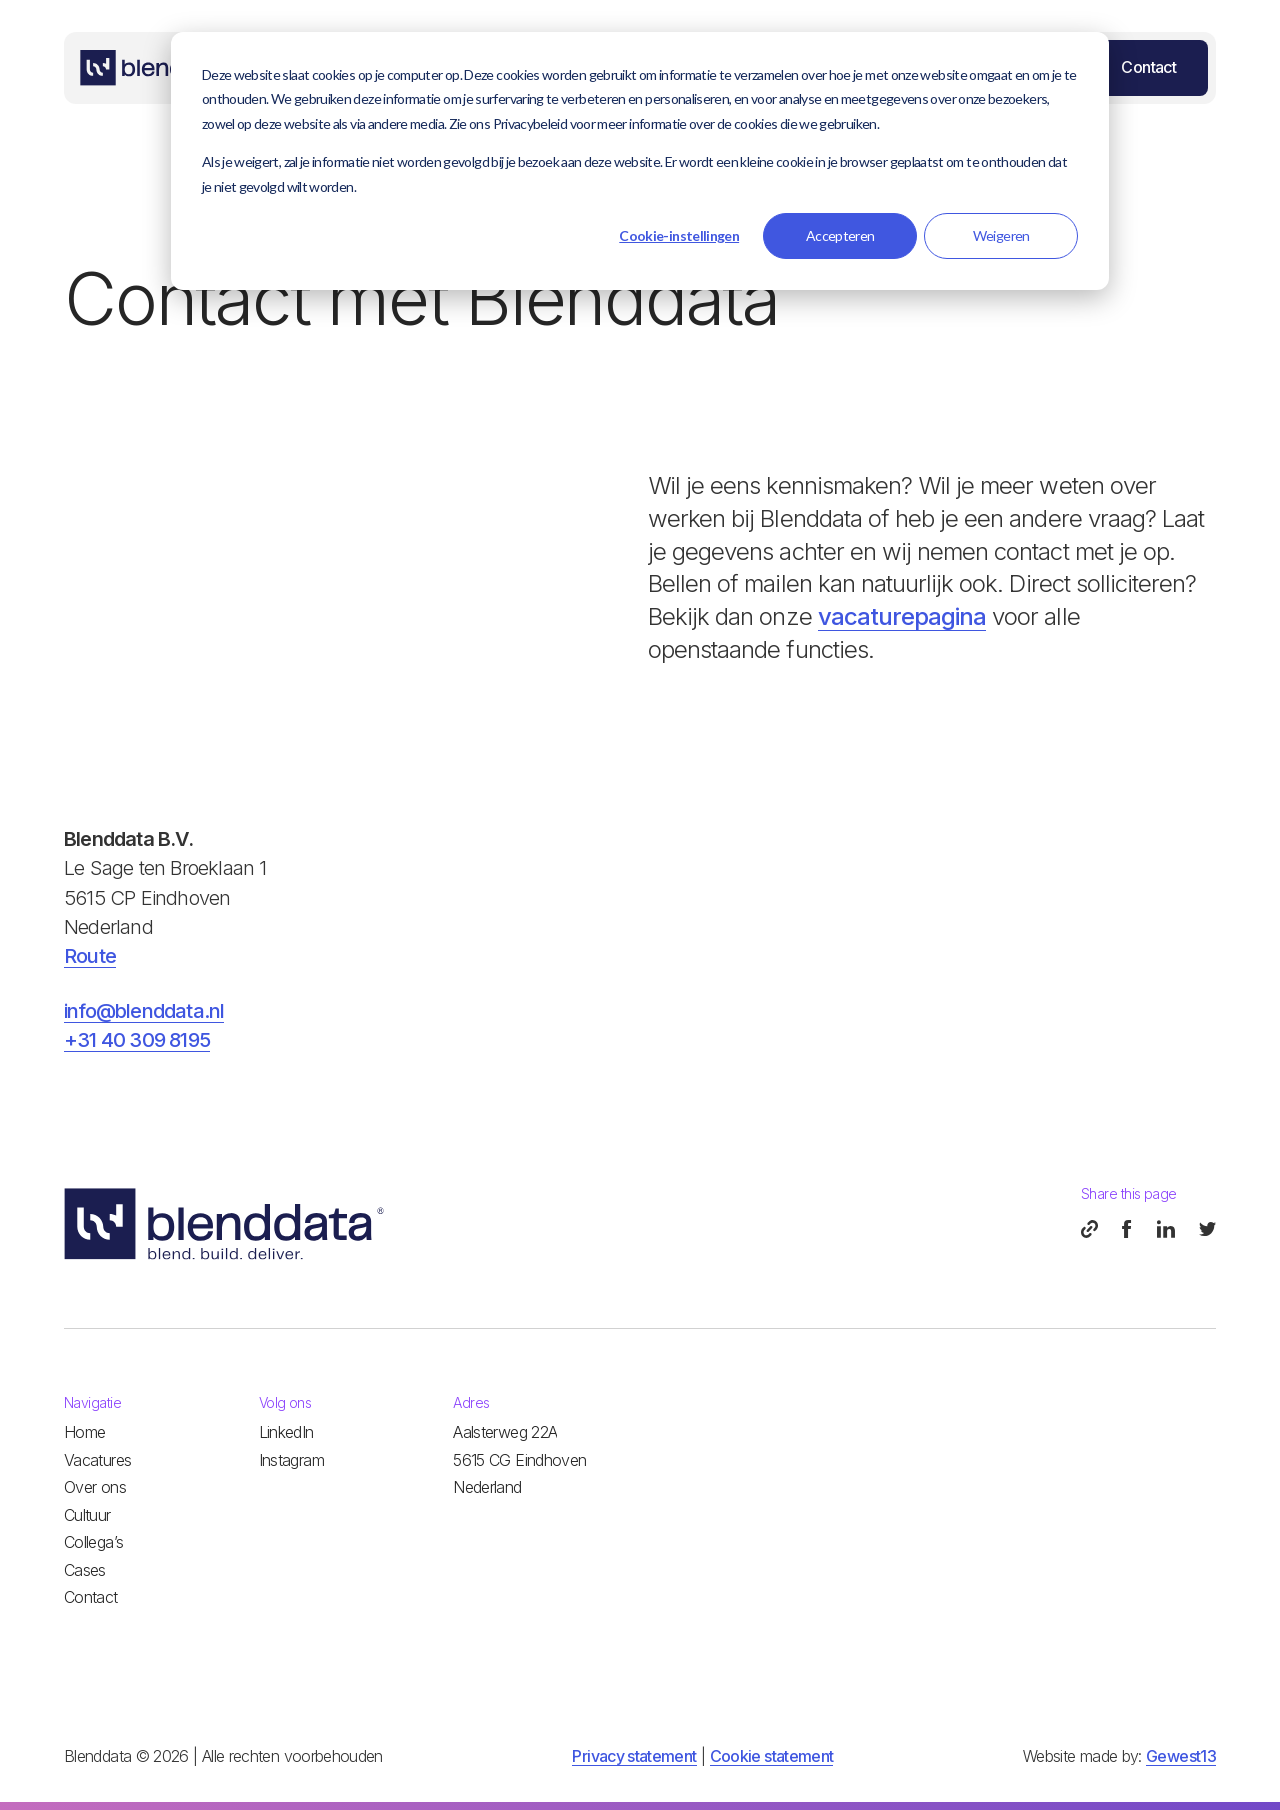 The image size is (1280, 1810). Describe the element at coordinates (156, 68) in the screenshot. I see `[Home]` at that location.